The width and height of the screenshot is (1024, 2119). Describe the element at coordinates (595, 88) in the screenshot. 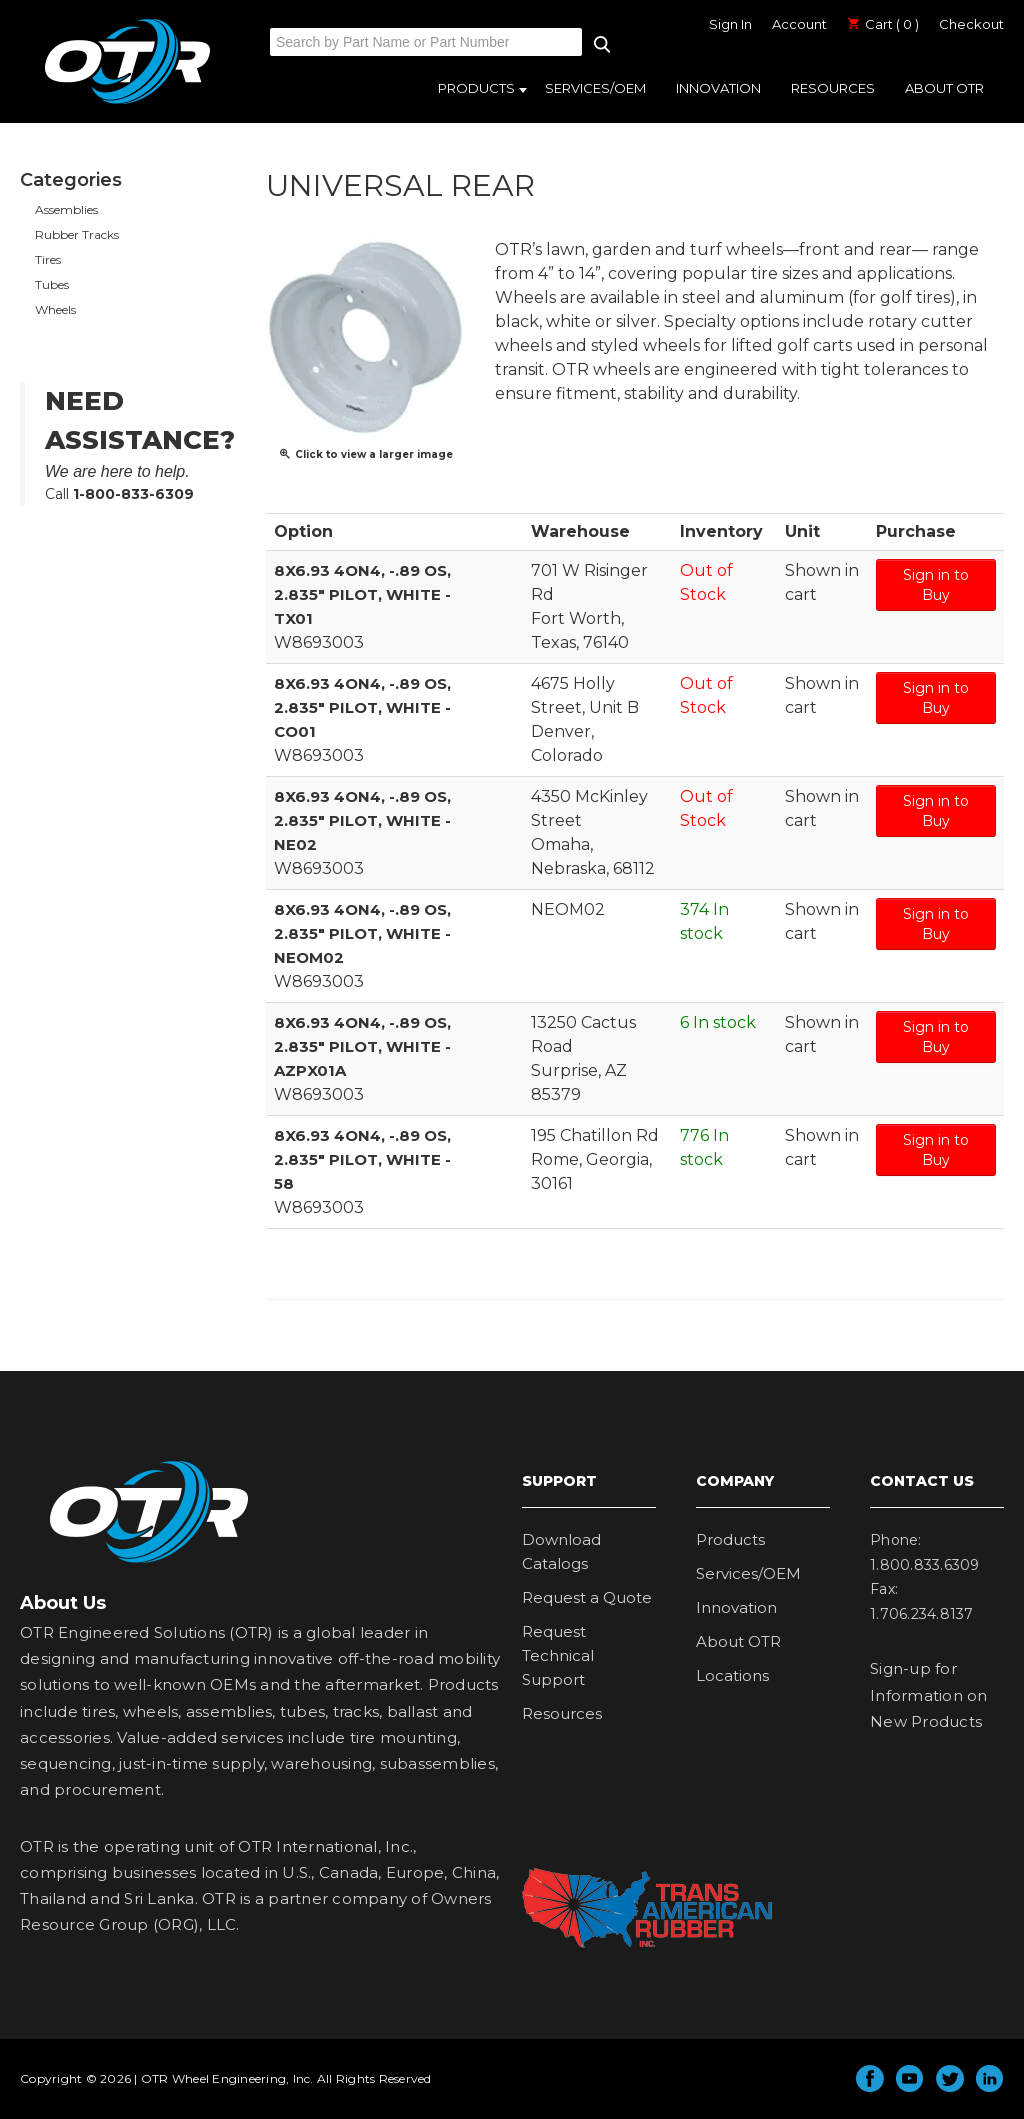

I see `Services/OEM` at that location.